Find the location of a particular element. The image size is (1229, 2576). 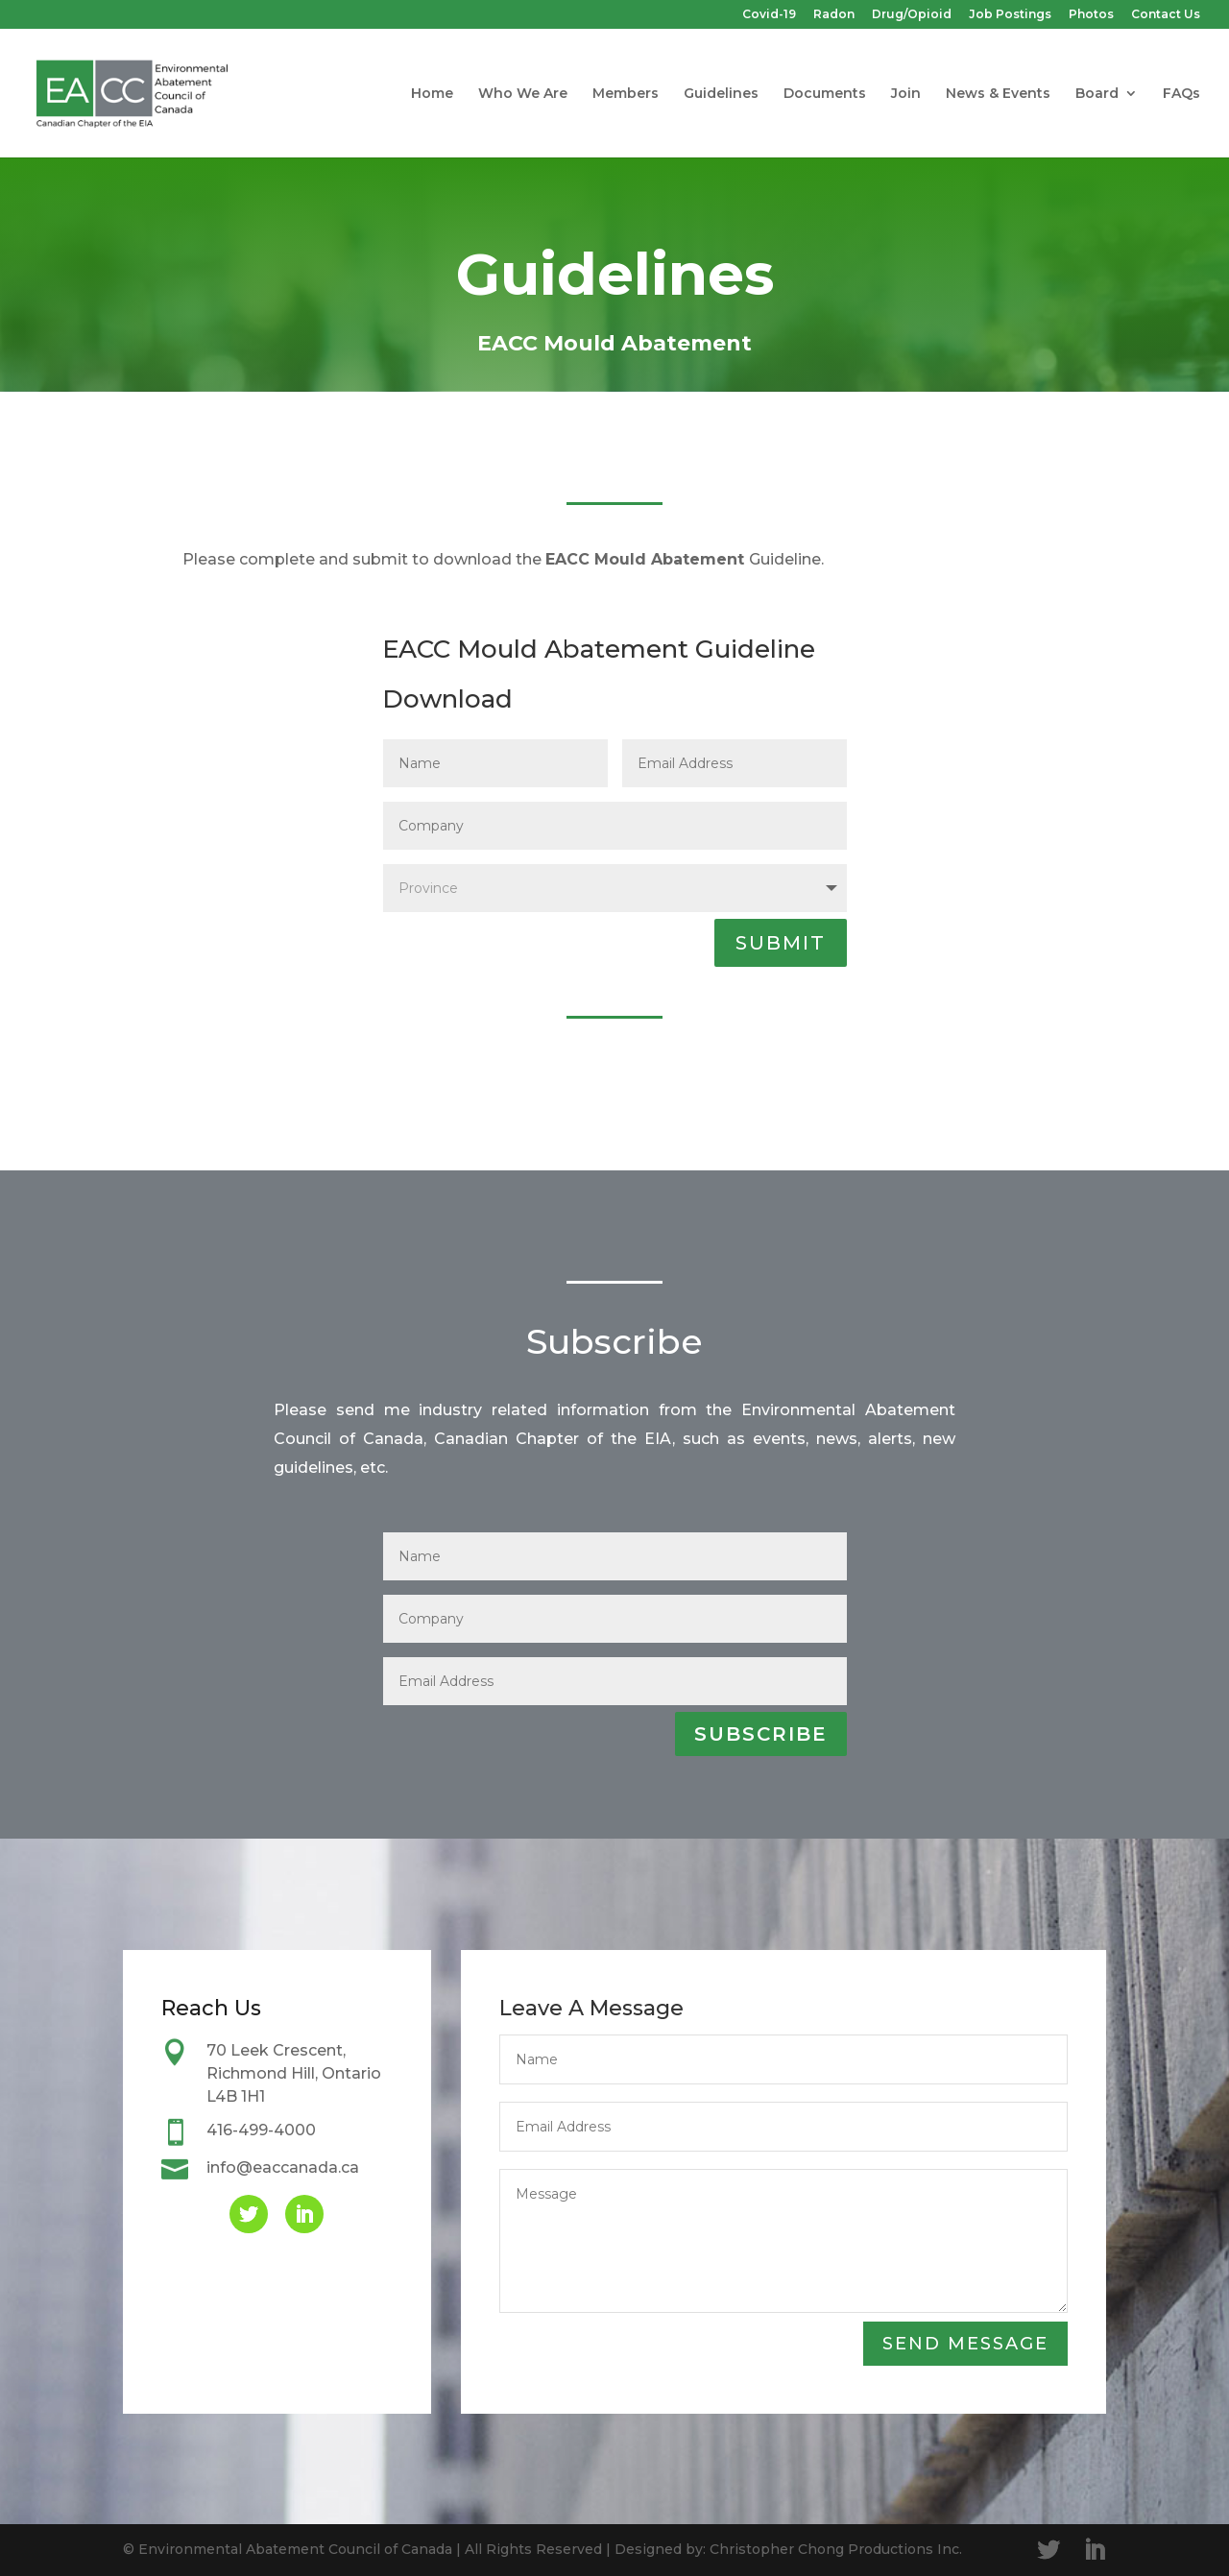

Radon is located at coordinates (834, 15).